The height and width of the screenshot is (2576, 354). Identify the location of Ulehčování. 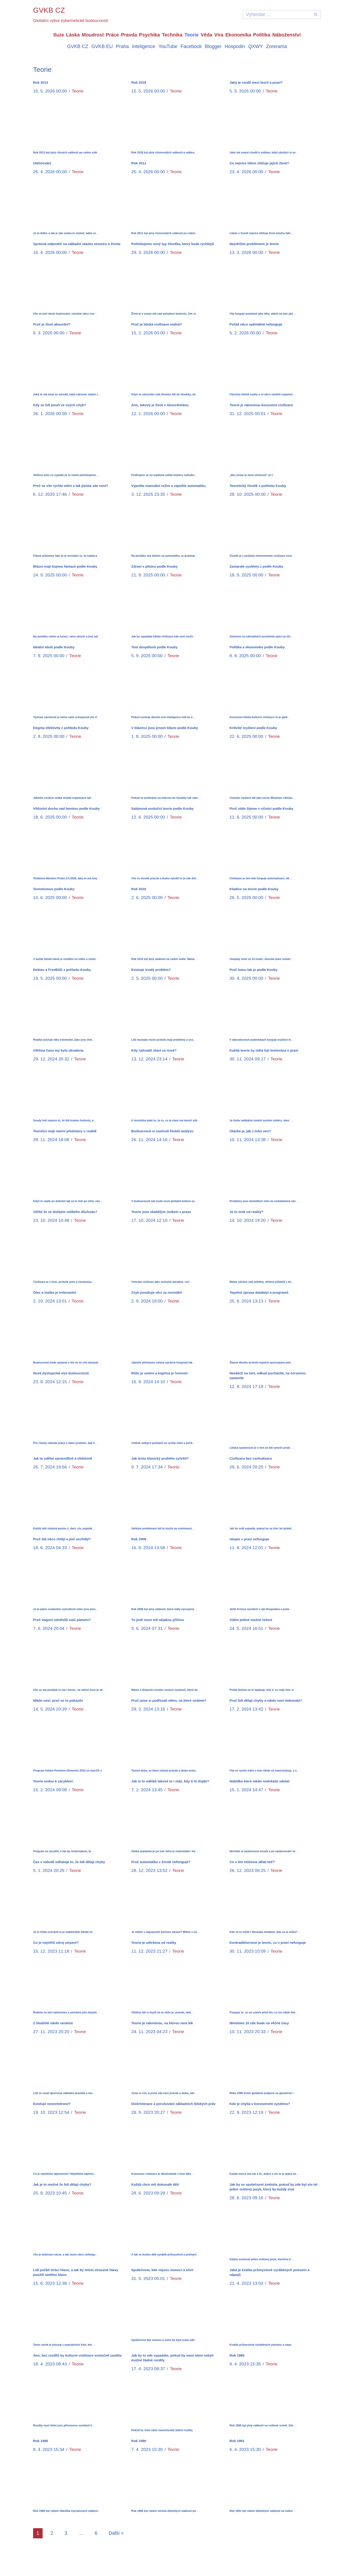
(42, 164).